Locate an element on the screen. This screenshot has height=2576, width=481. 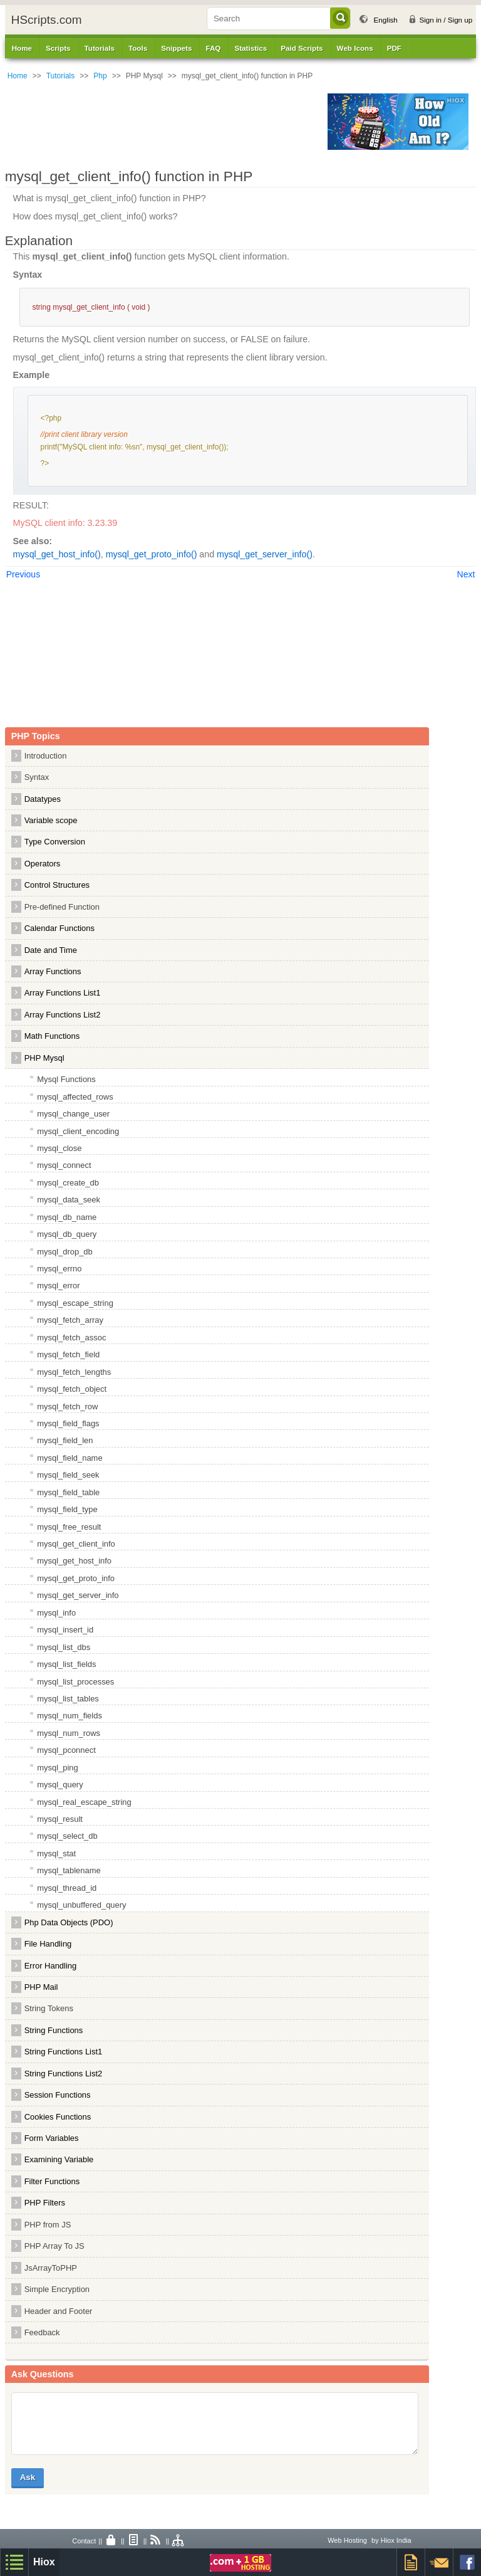
Examining Variable is located at coordinates (59, 2159).